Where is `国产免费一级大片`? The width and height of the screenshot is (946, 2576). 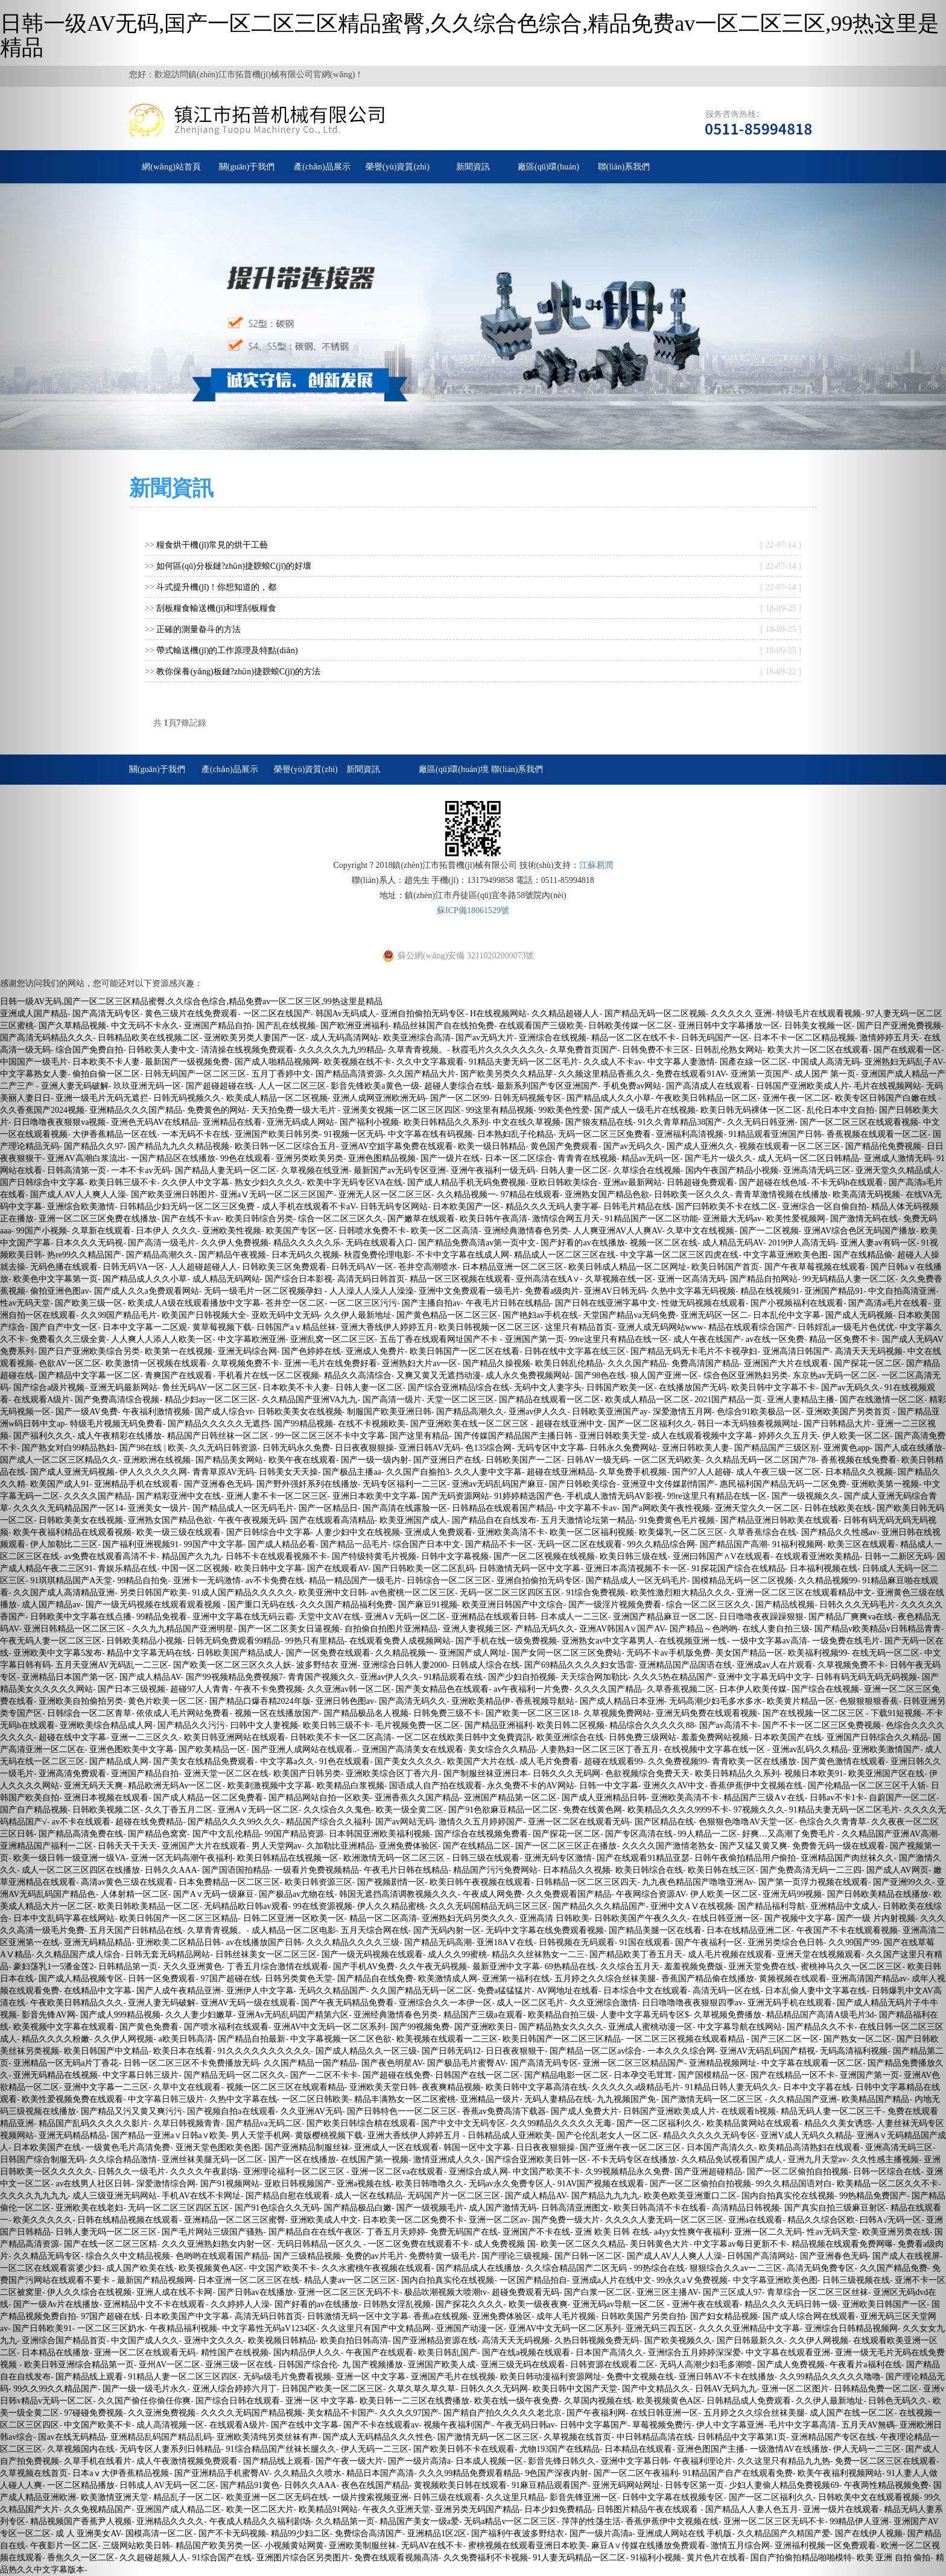 国产免费一级大片 is located at coordinates (566, 2219).